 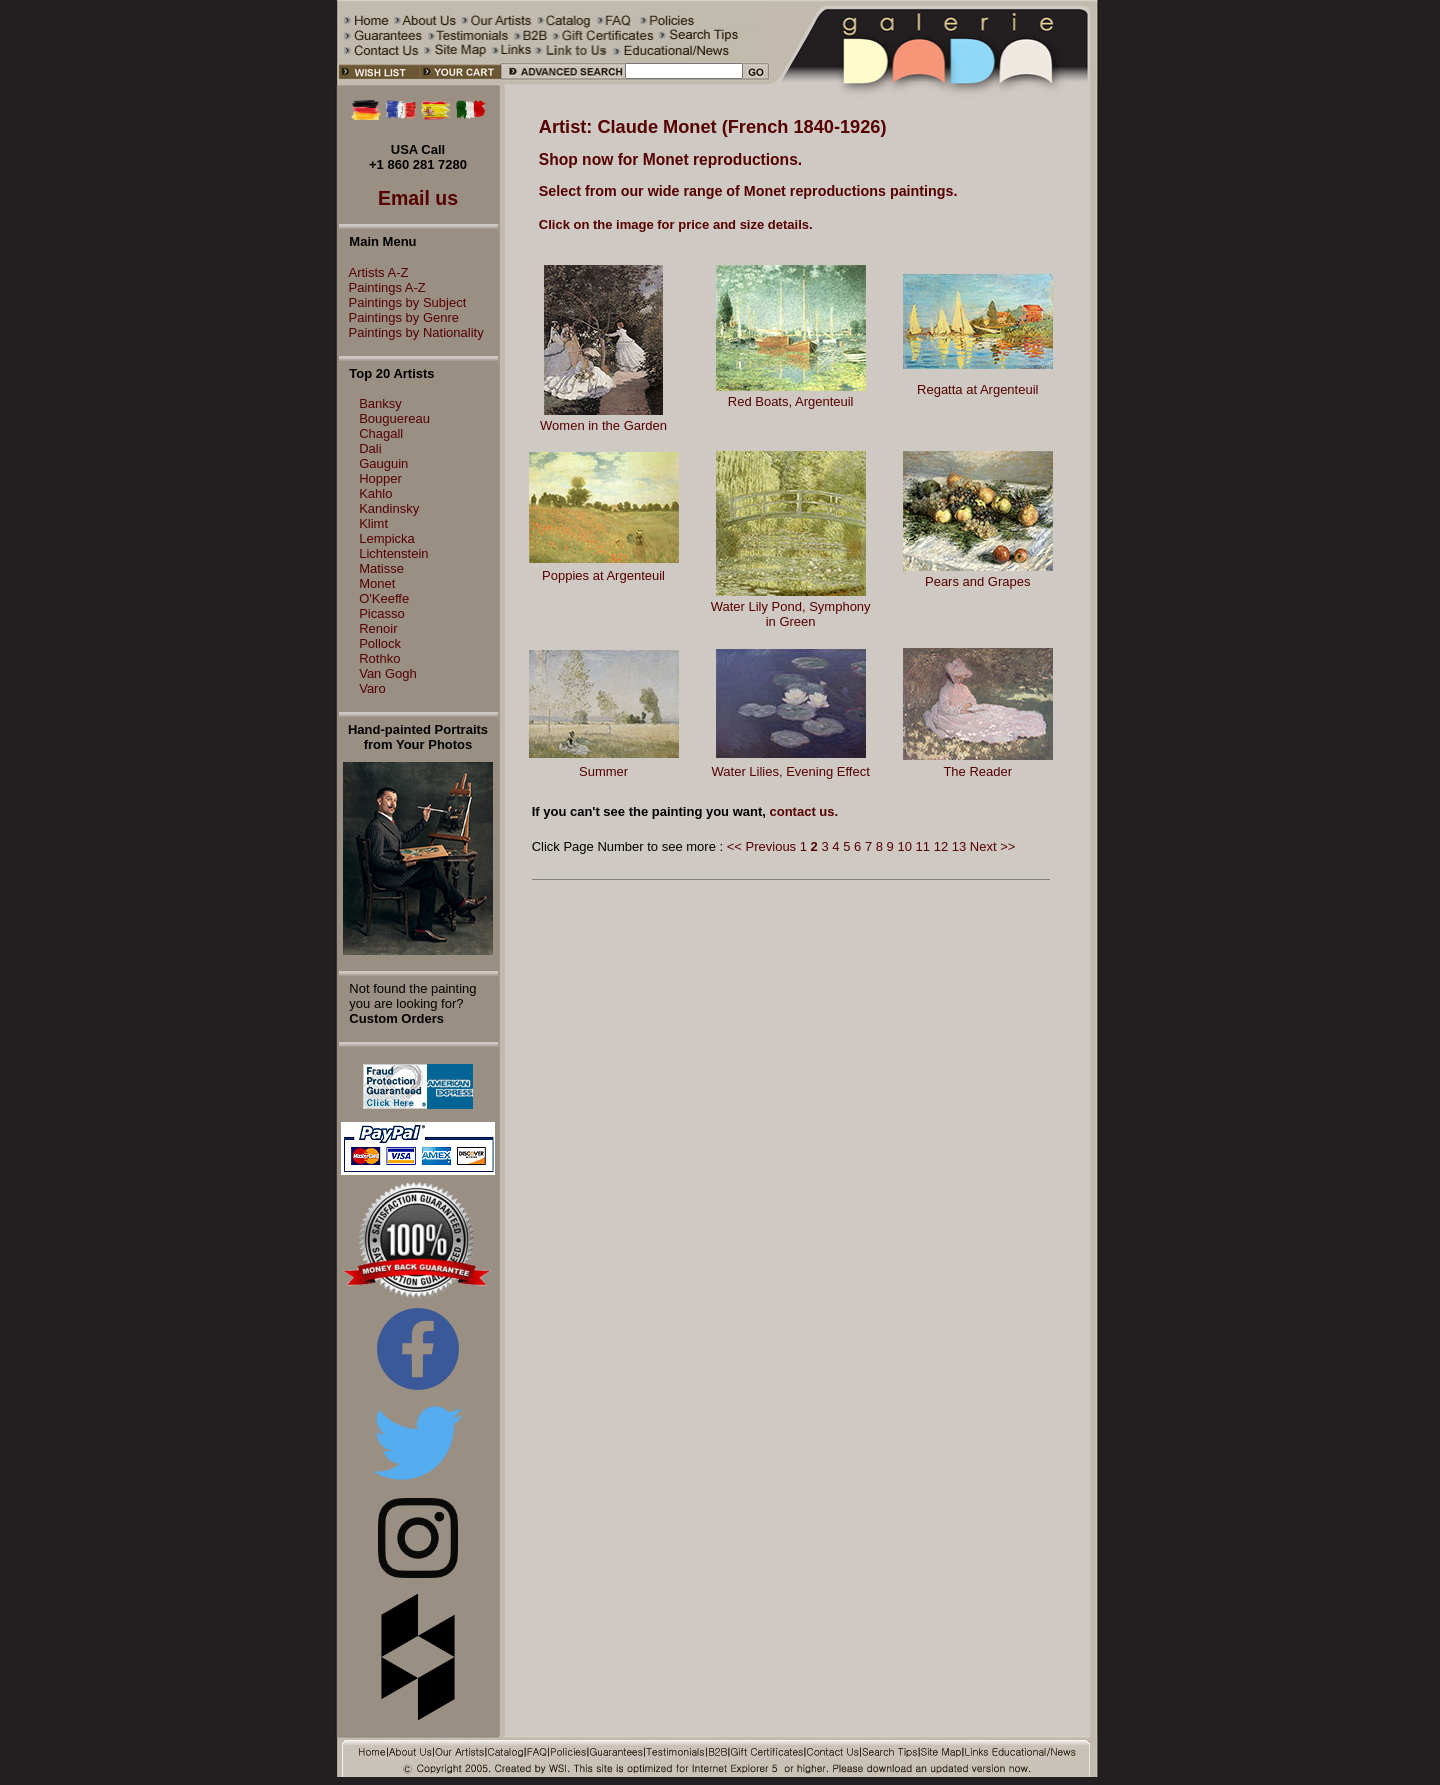 What do you see at coordinates (382, 613) in the screenshot?
I see `Picasso` at bounding box center [382, 613].